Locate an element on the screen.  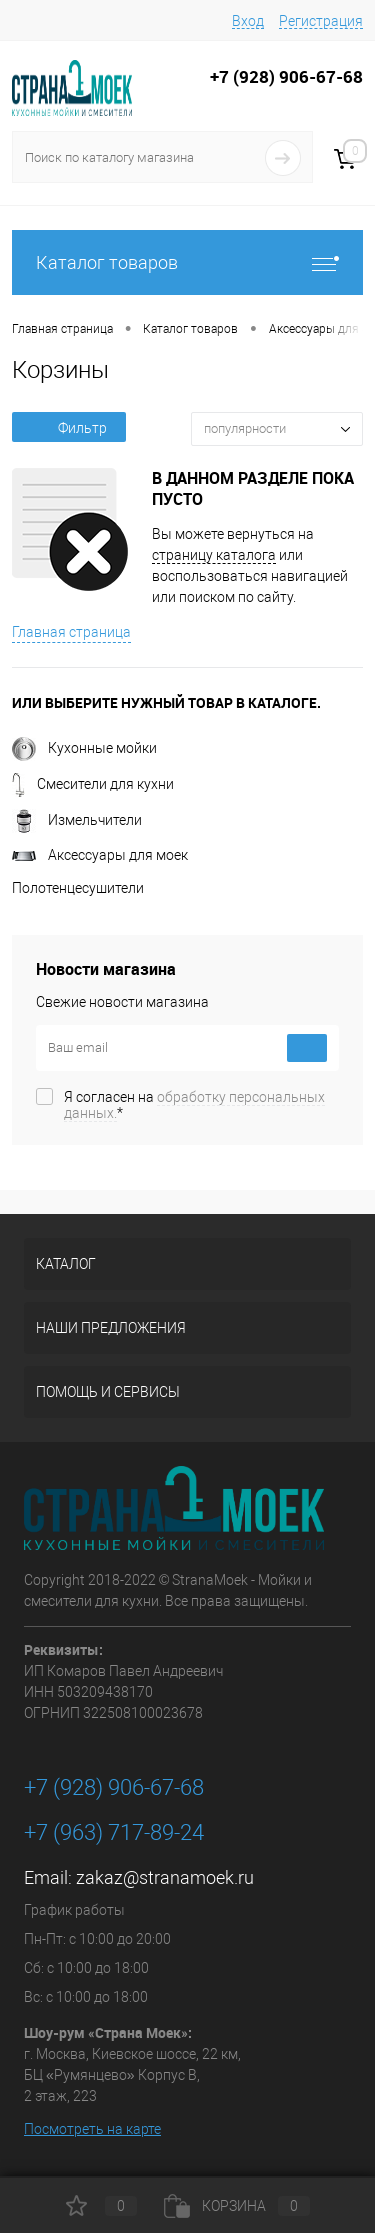
Я согласен на * is located at coordinates (194, 1105).